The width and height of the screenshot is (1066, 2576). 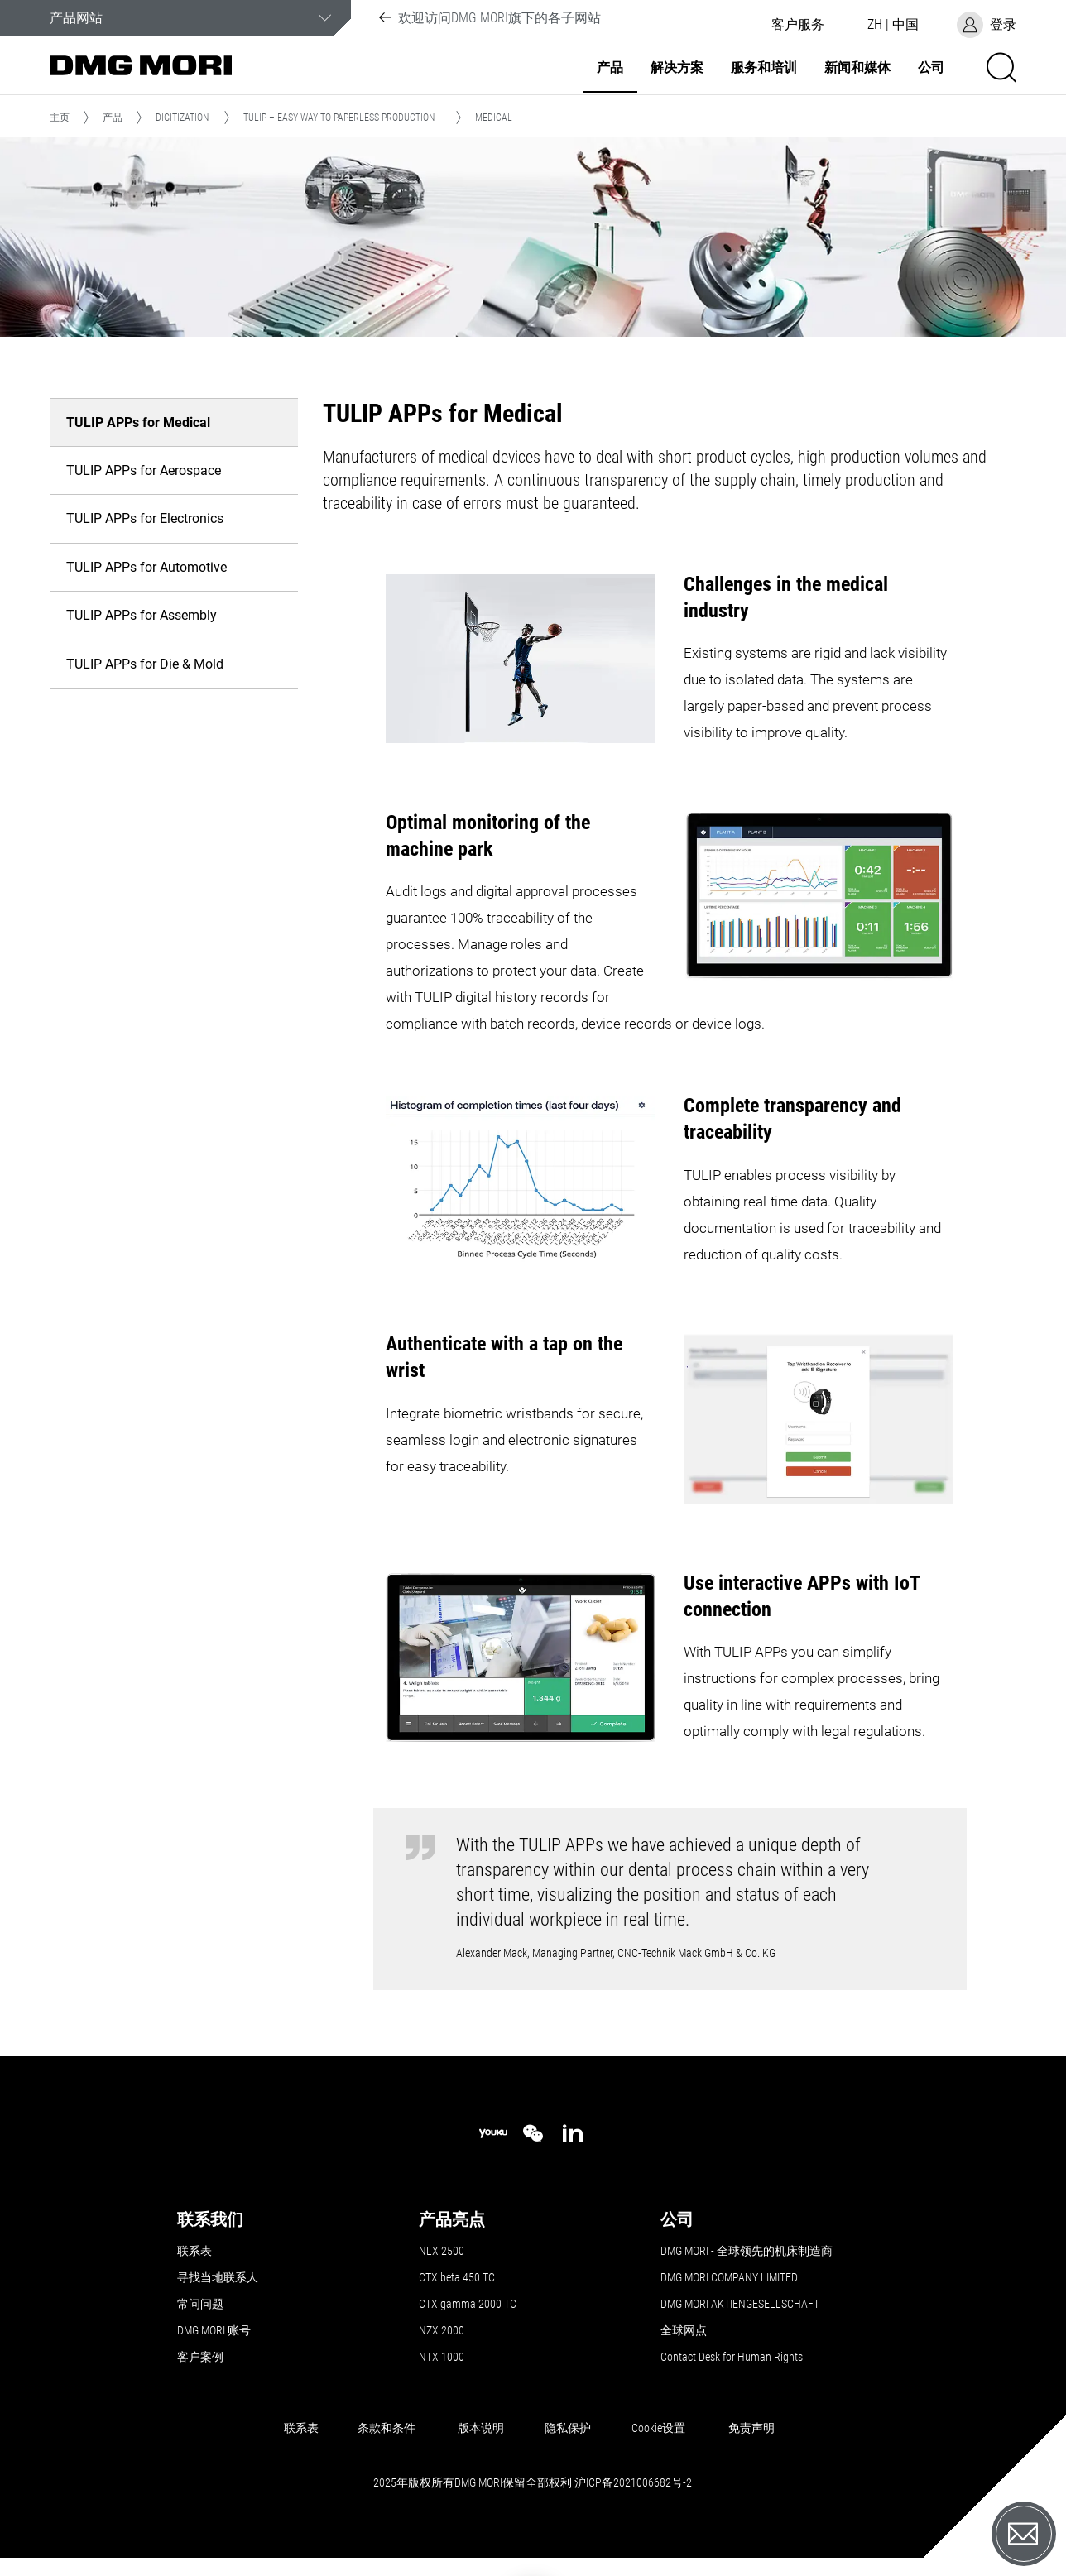 I want to click on NZX 2000, so click(x=441, y=2330).